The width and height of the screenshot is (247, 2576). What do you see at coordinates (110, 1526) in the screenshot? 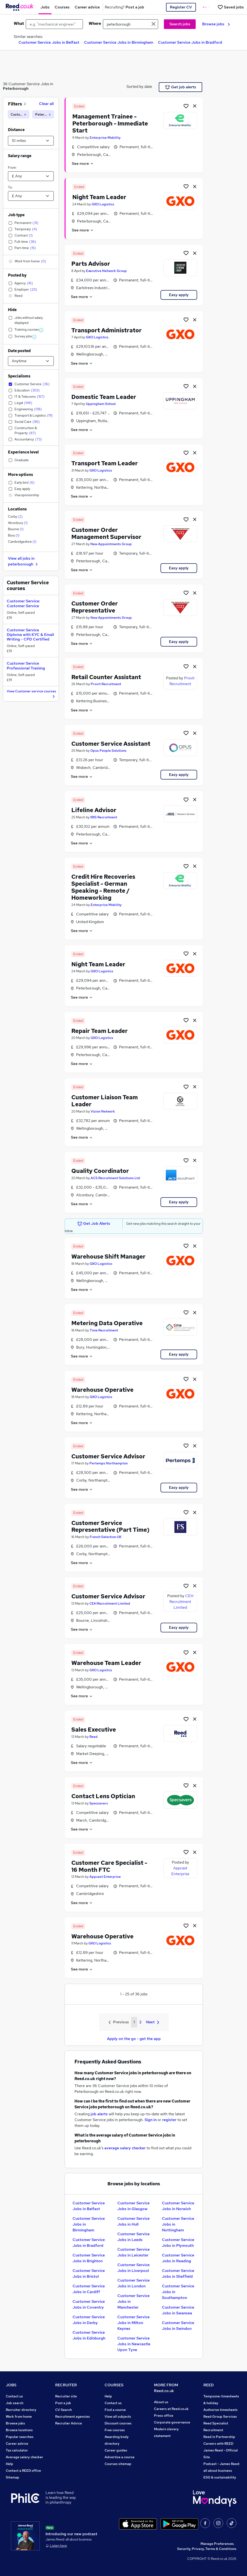
I see `Customer Service Representative (Part Time)` at bounding box center [110, 1526].